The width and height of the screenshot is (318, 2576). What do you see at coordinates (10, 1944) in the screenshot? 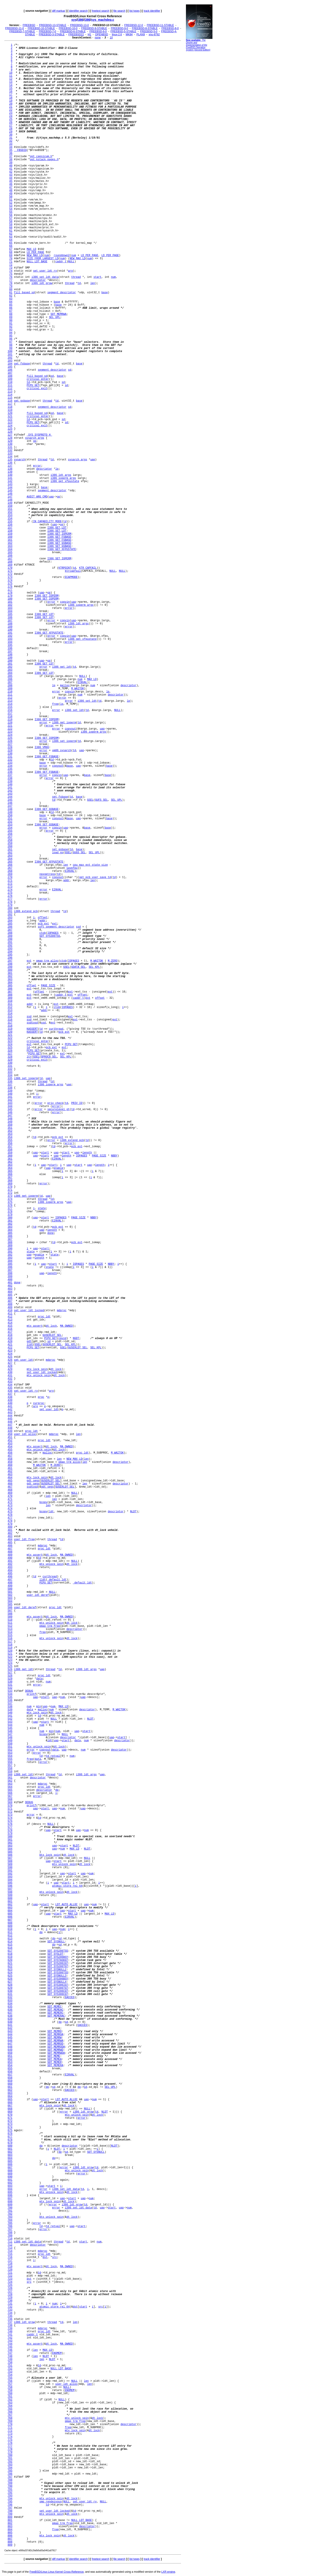
I see `615` at bounding box center [10, 1944].